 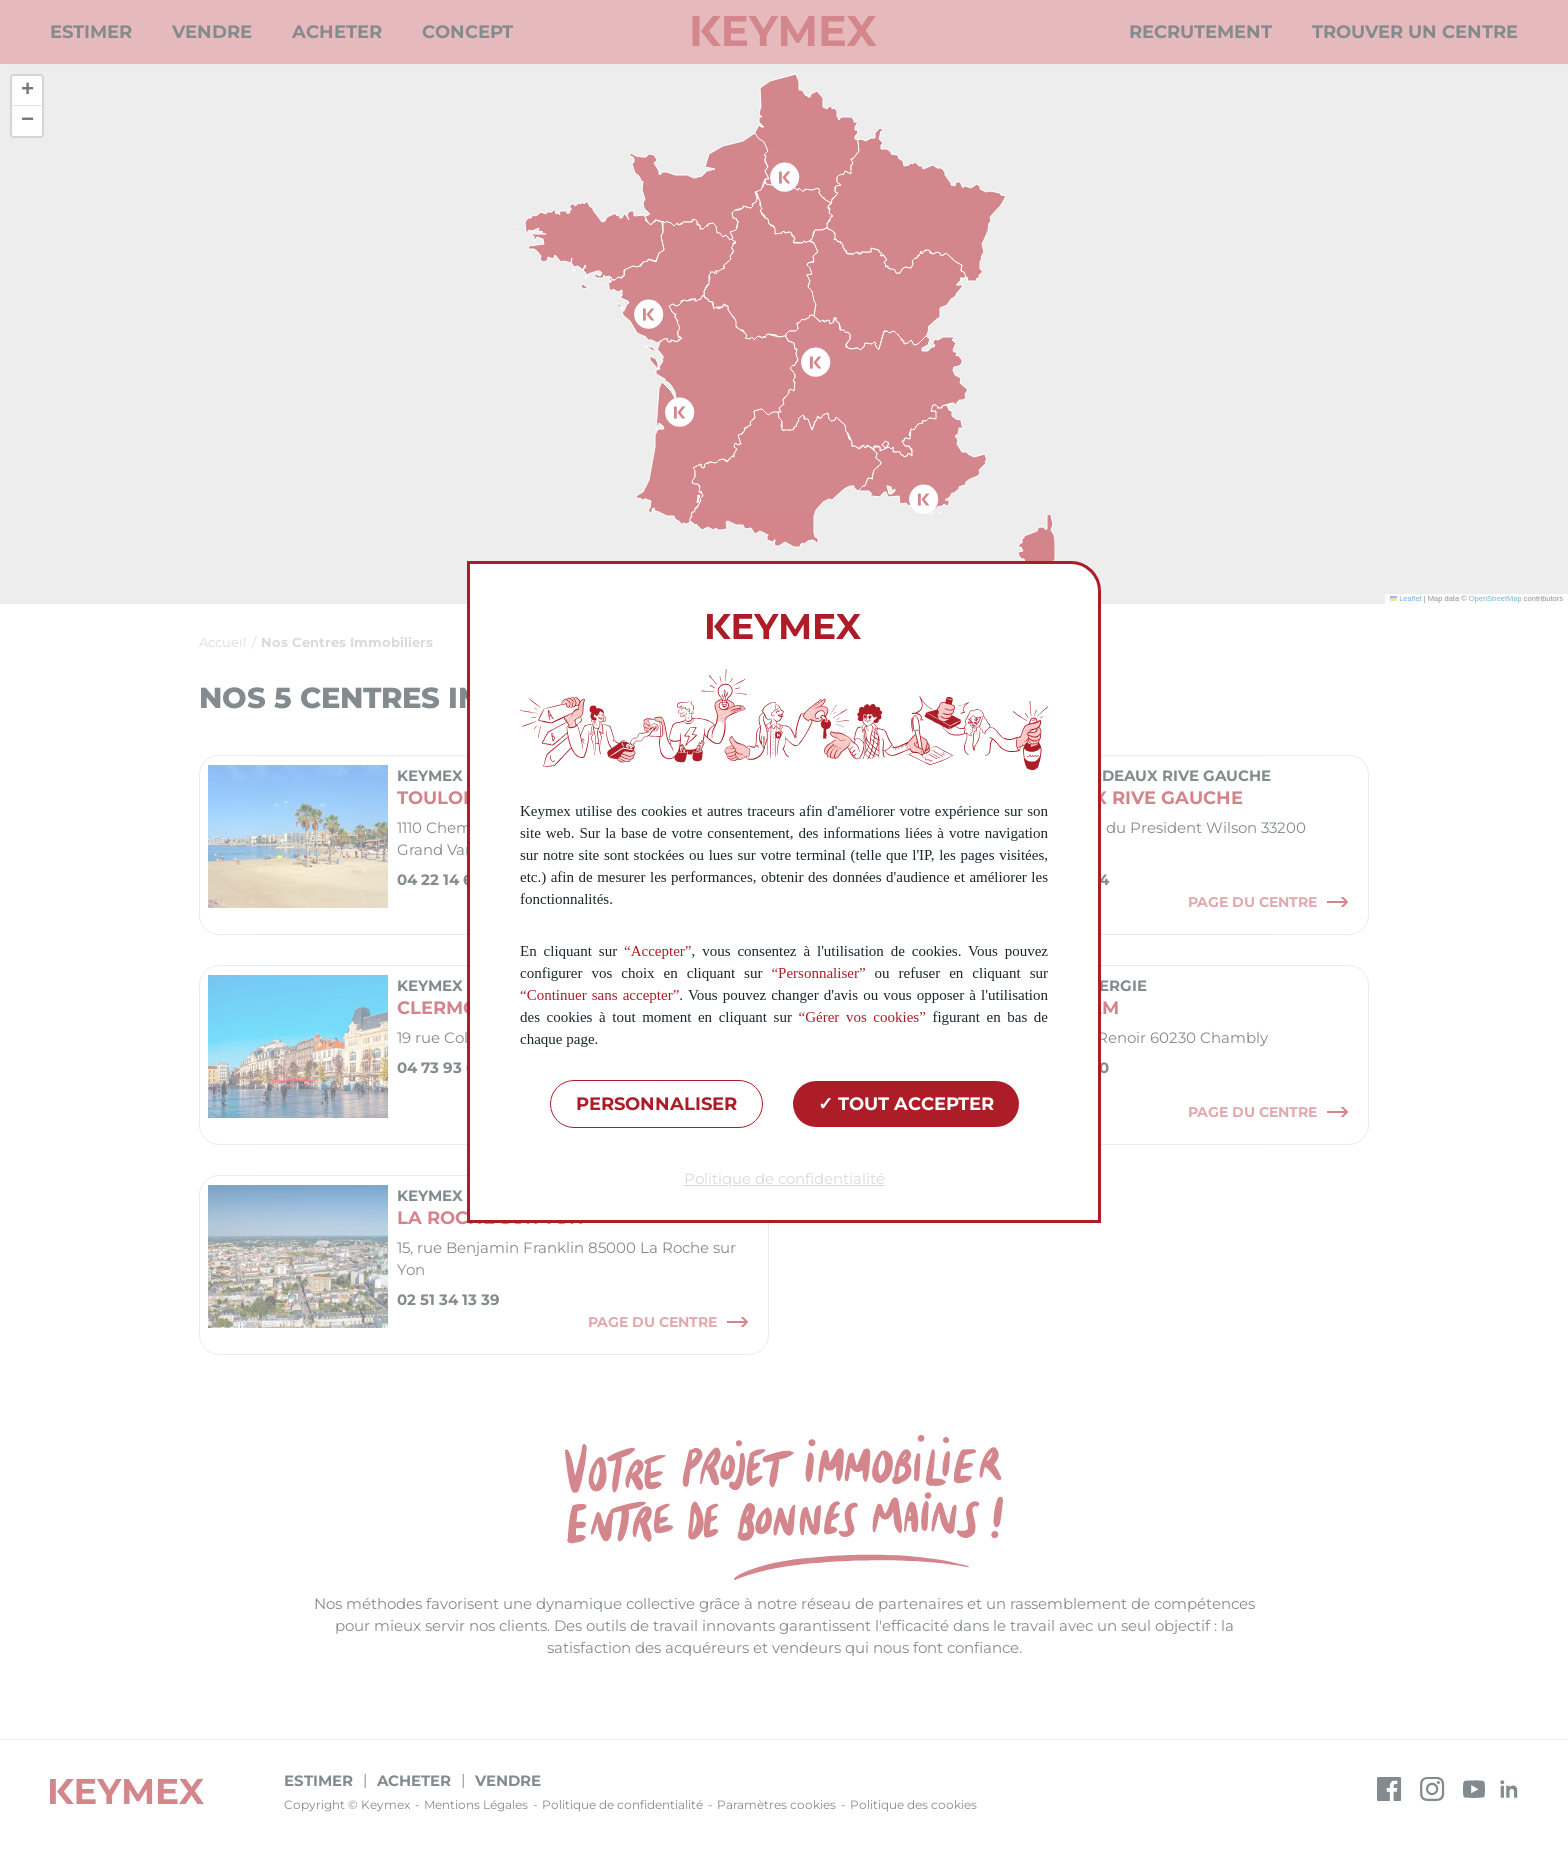 I want to click on Politique de confidentialité [link], so click(x=784, y=1178).